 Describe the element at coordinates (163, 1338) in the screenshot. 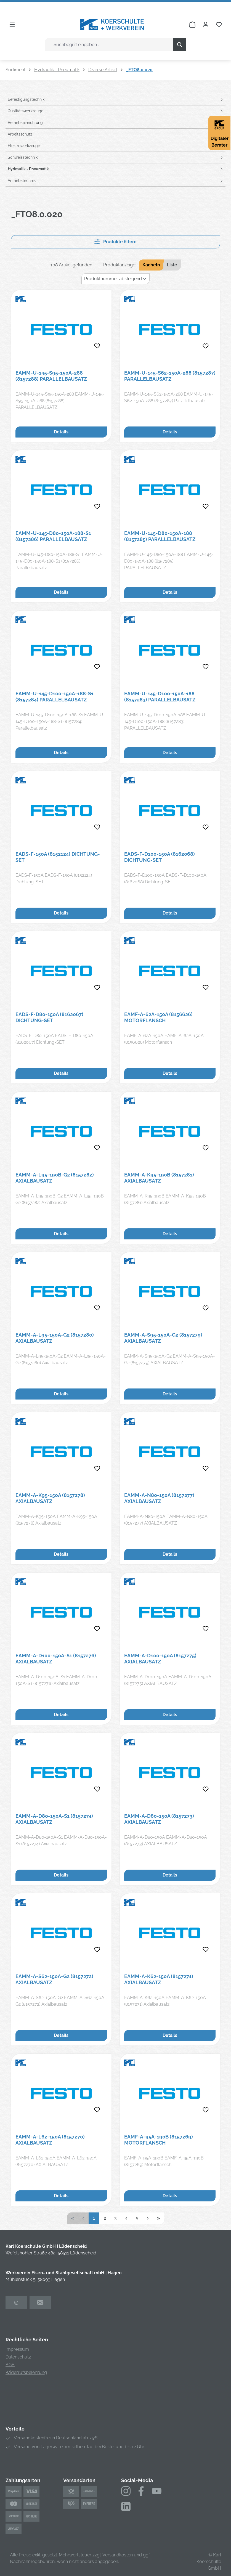

I see `EAMM-A-S95-150A-G2 (8157279) AXIALBAUSATZ` at that location.